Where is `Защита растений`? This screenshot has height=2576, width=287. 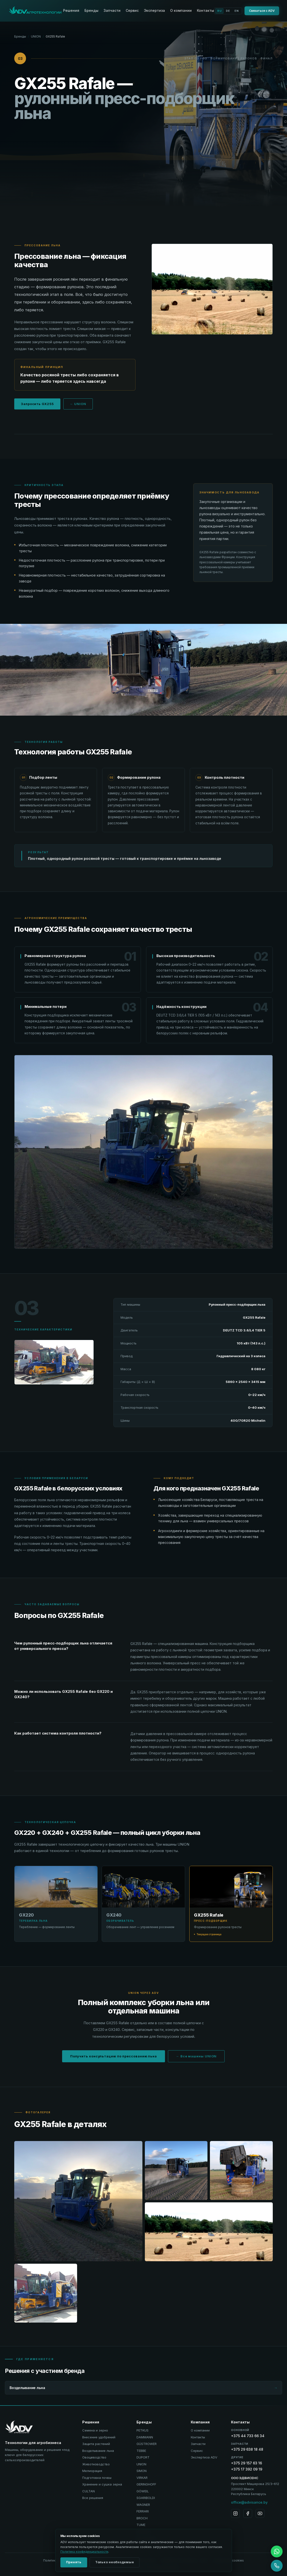 Защита растений is located at coordinates (96, 2444).